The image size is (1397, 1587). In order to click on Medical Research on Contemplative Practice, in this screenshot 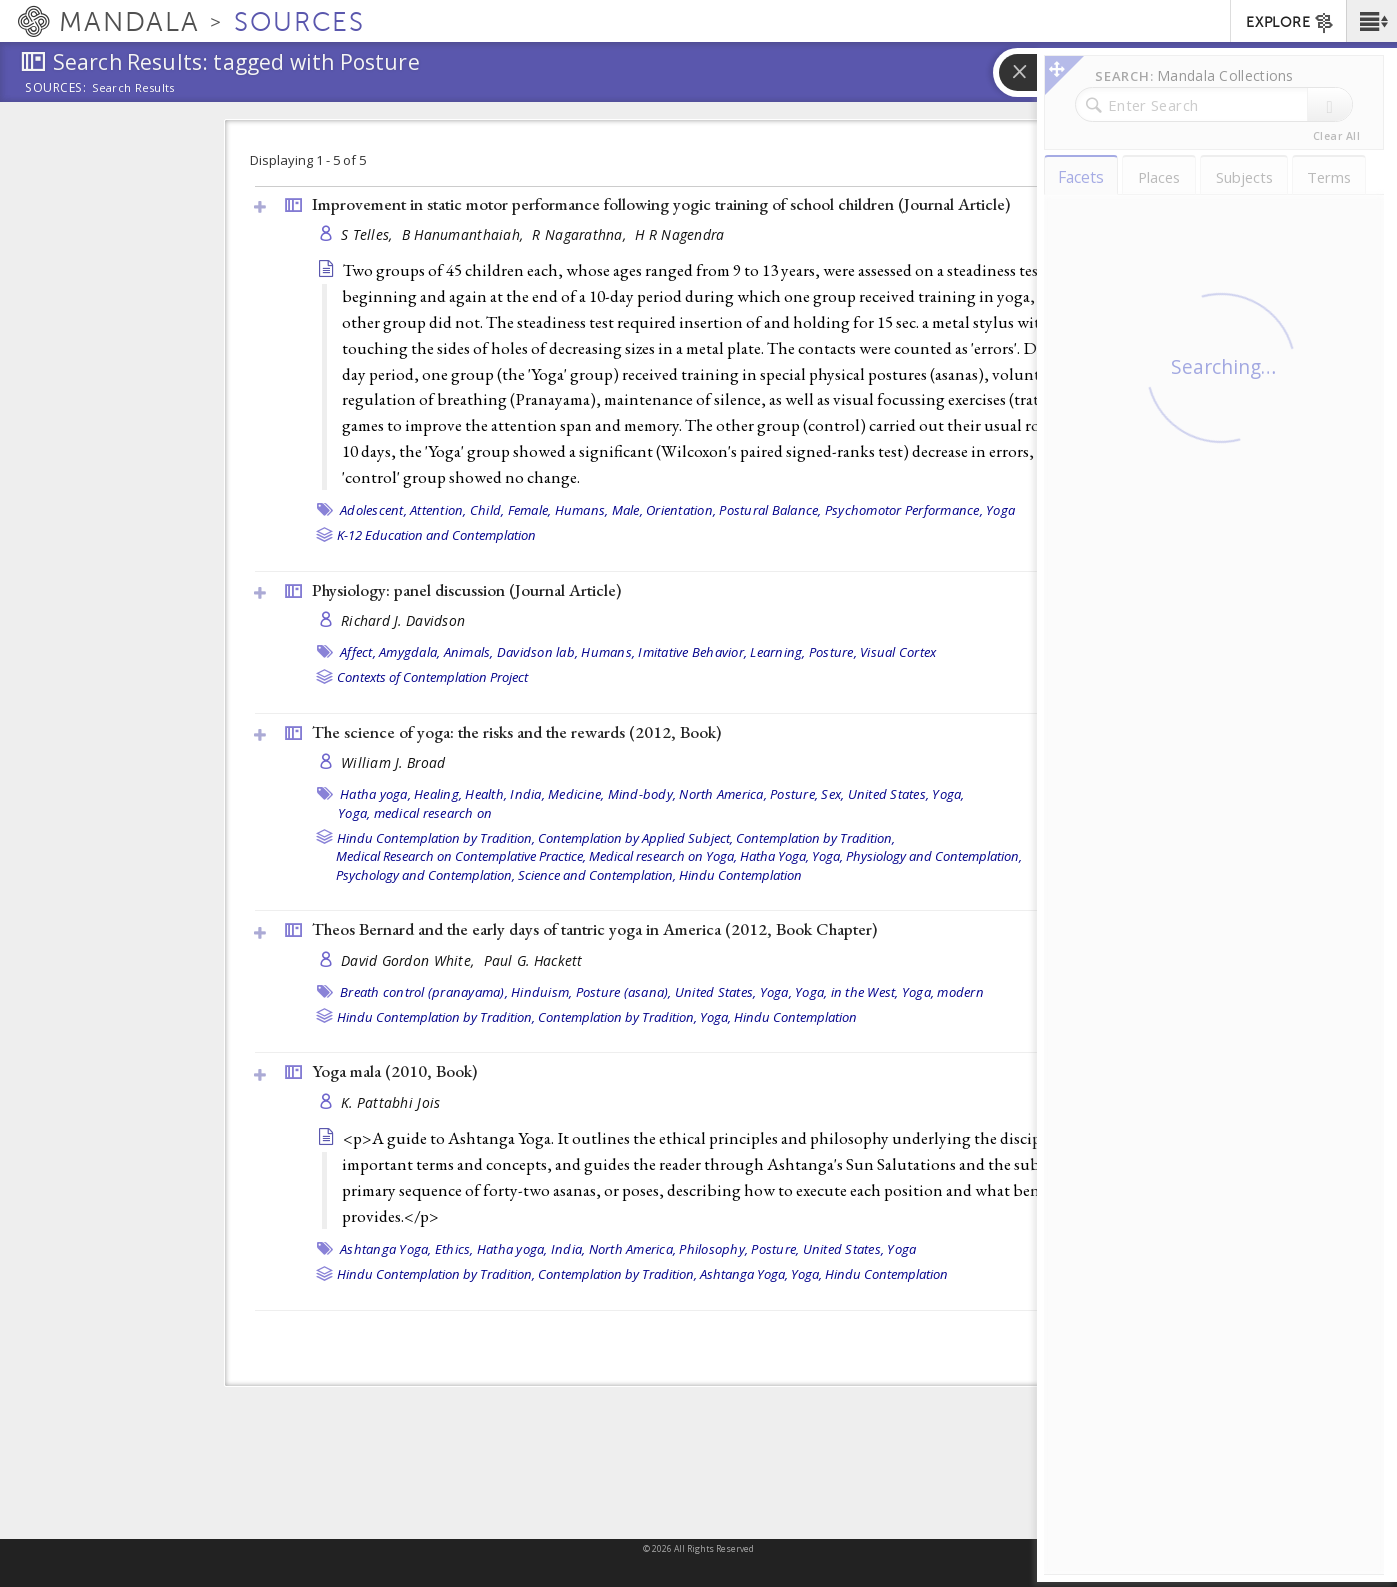, I will do `click(461, 856)`.